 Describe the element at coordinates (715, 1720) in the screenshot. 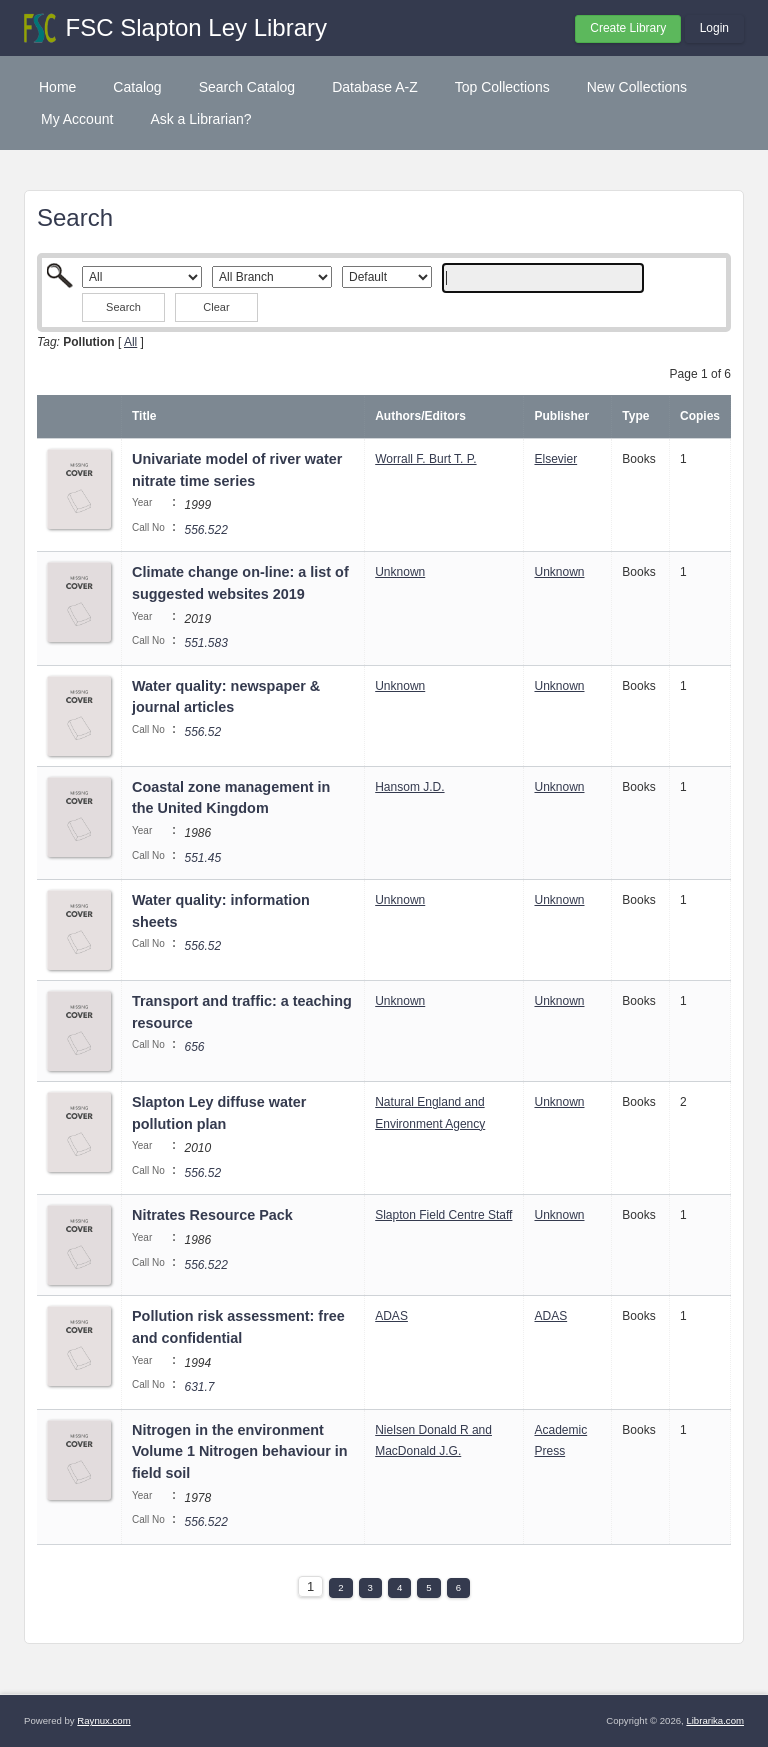

I see `Librarika.com` at that location.